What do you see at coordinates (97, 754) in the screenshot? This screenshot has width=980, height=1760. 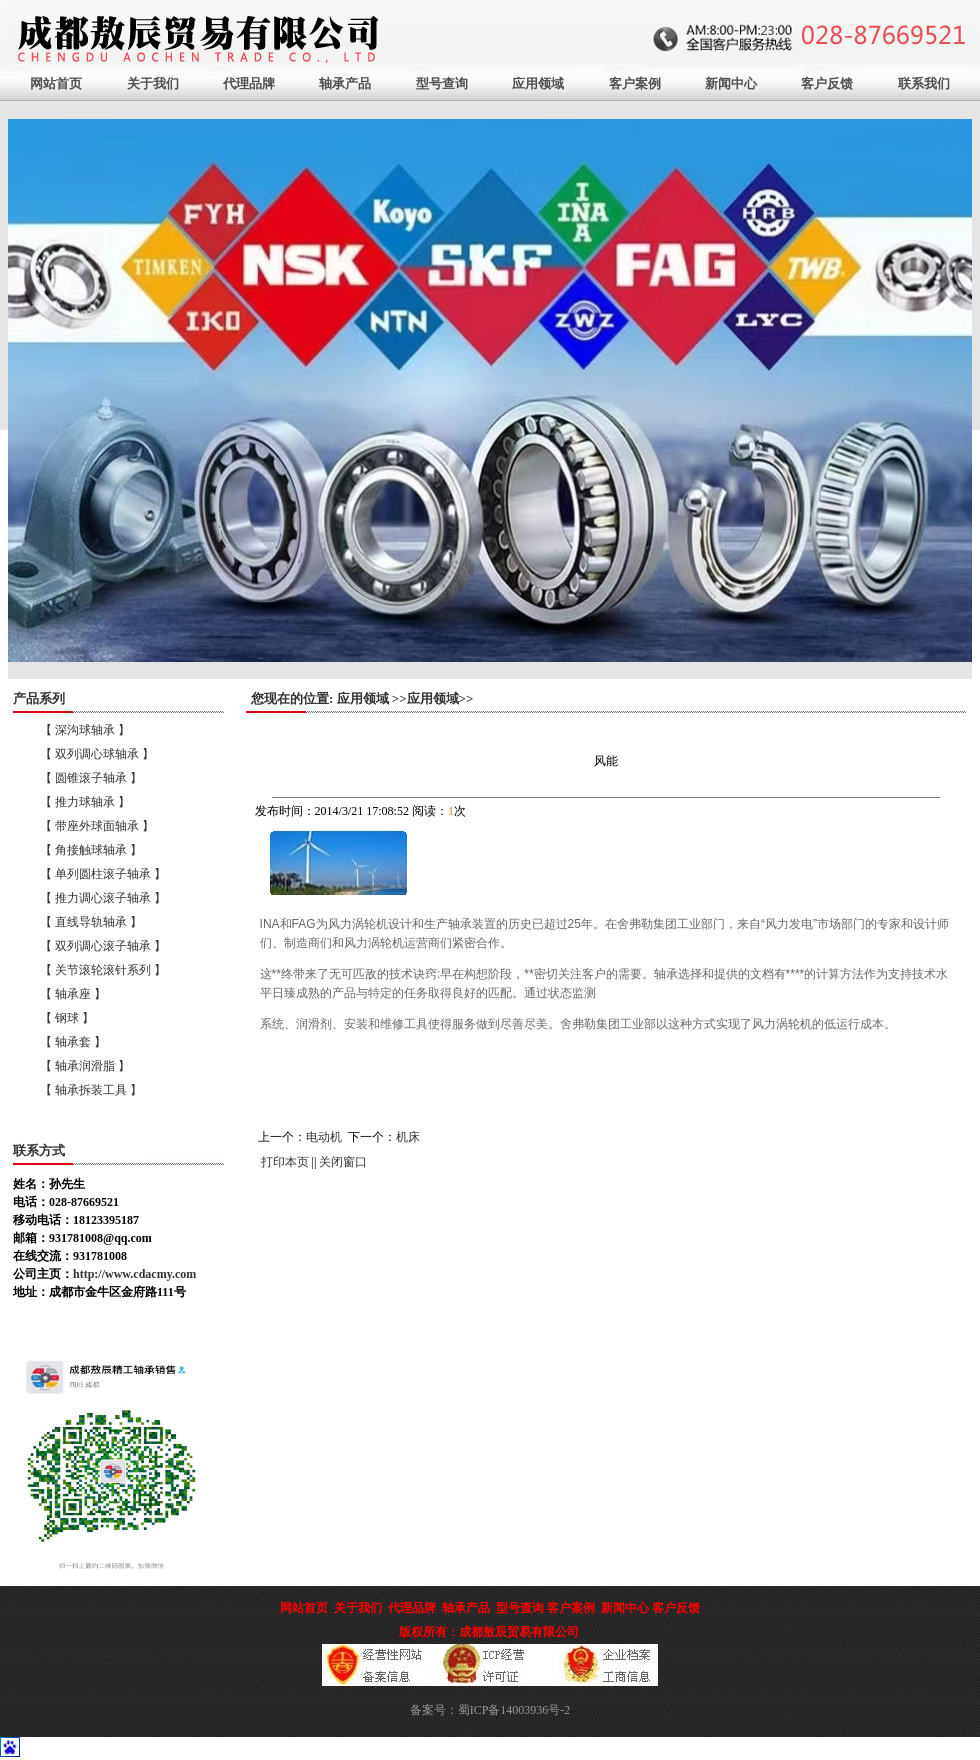 I see `【 双列调心球轴承 】` at bounding box center [97, 754].